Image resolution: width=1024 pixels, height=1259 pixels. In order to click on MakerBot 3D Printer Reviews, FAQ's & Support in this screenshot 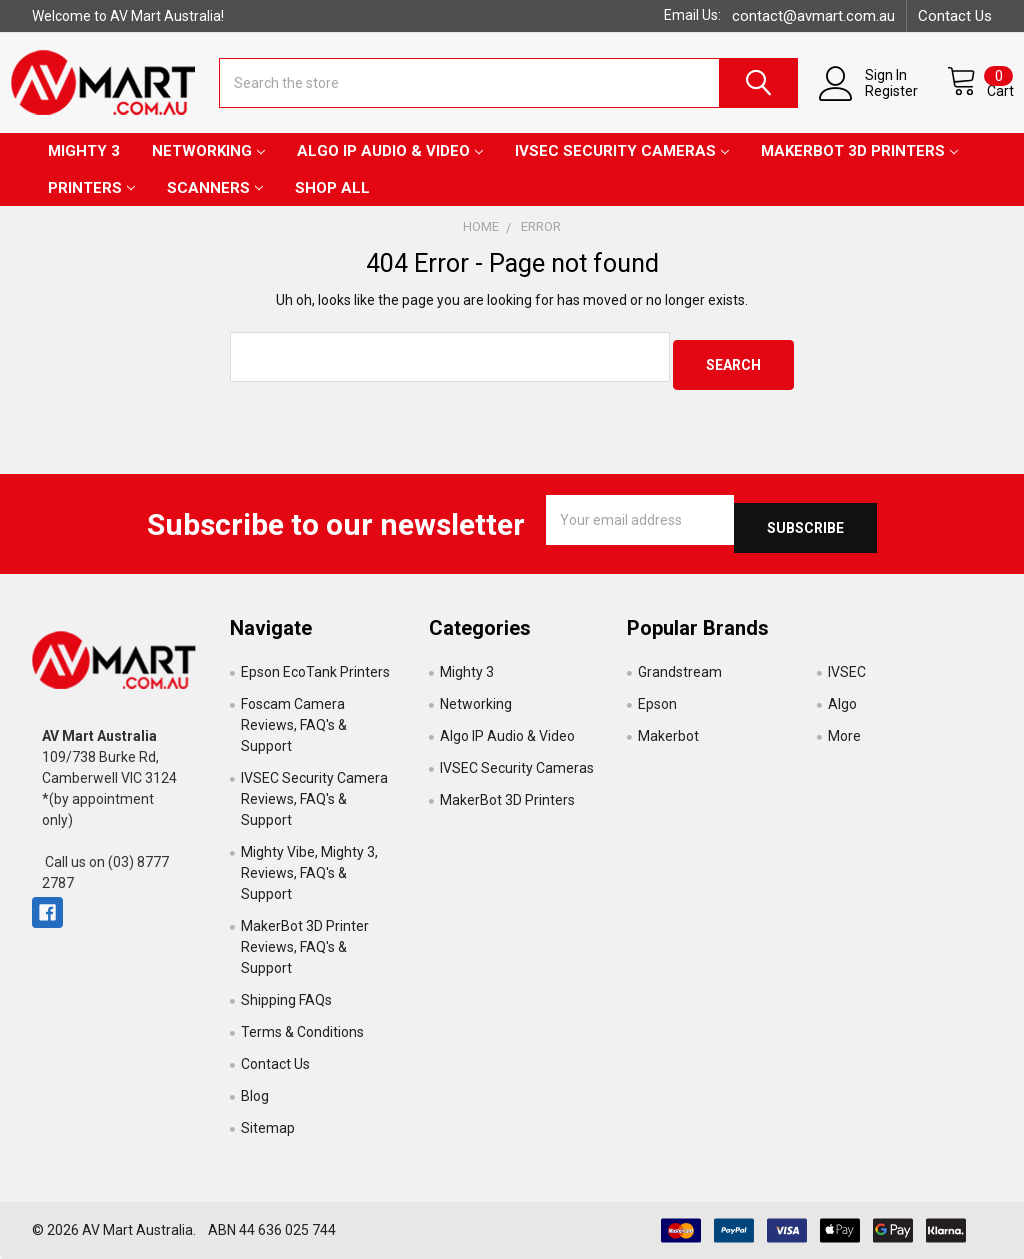, I will do `click(305, 947)`.